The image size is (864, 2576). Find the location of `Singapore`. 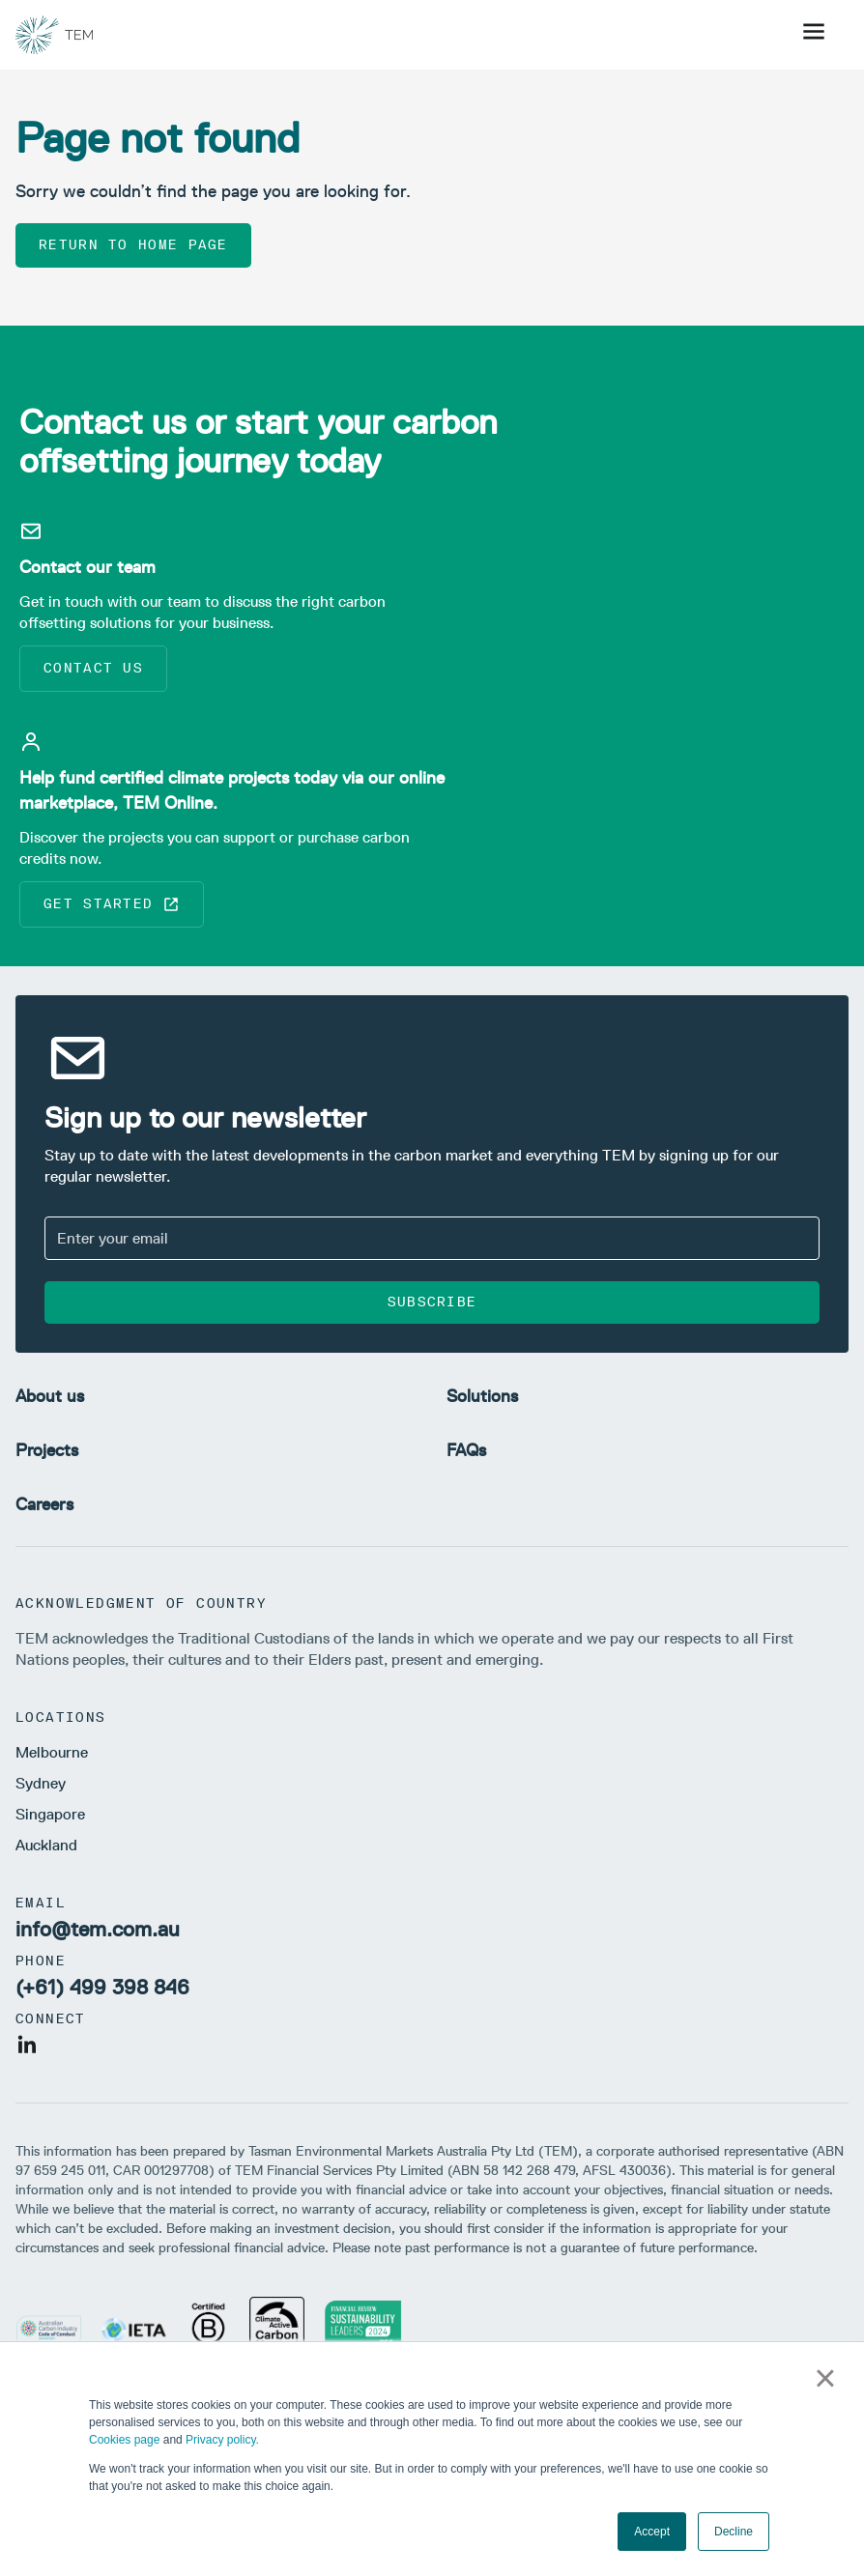

Singapore is located at coordinates (50, 1814).